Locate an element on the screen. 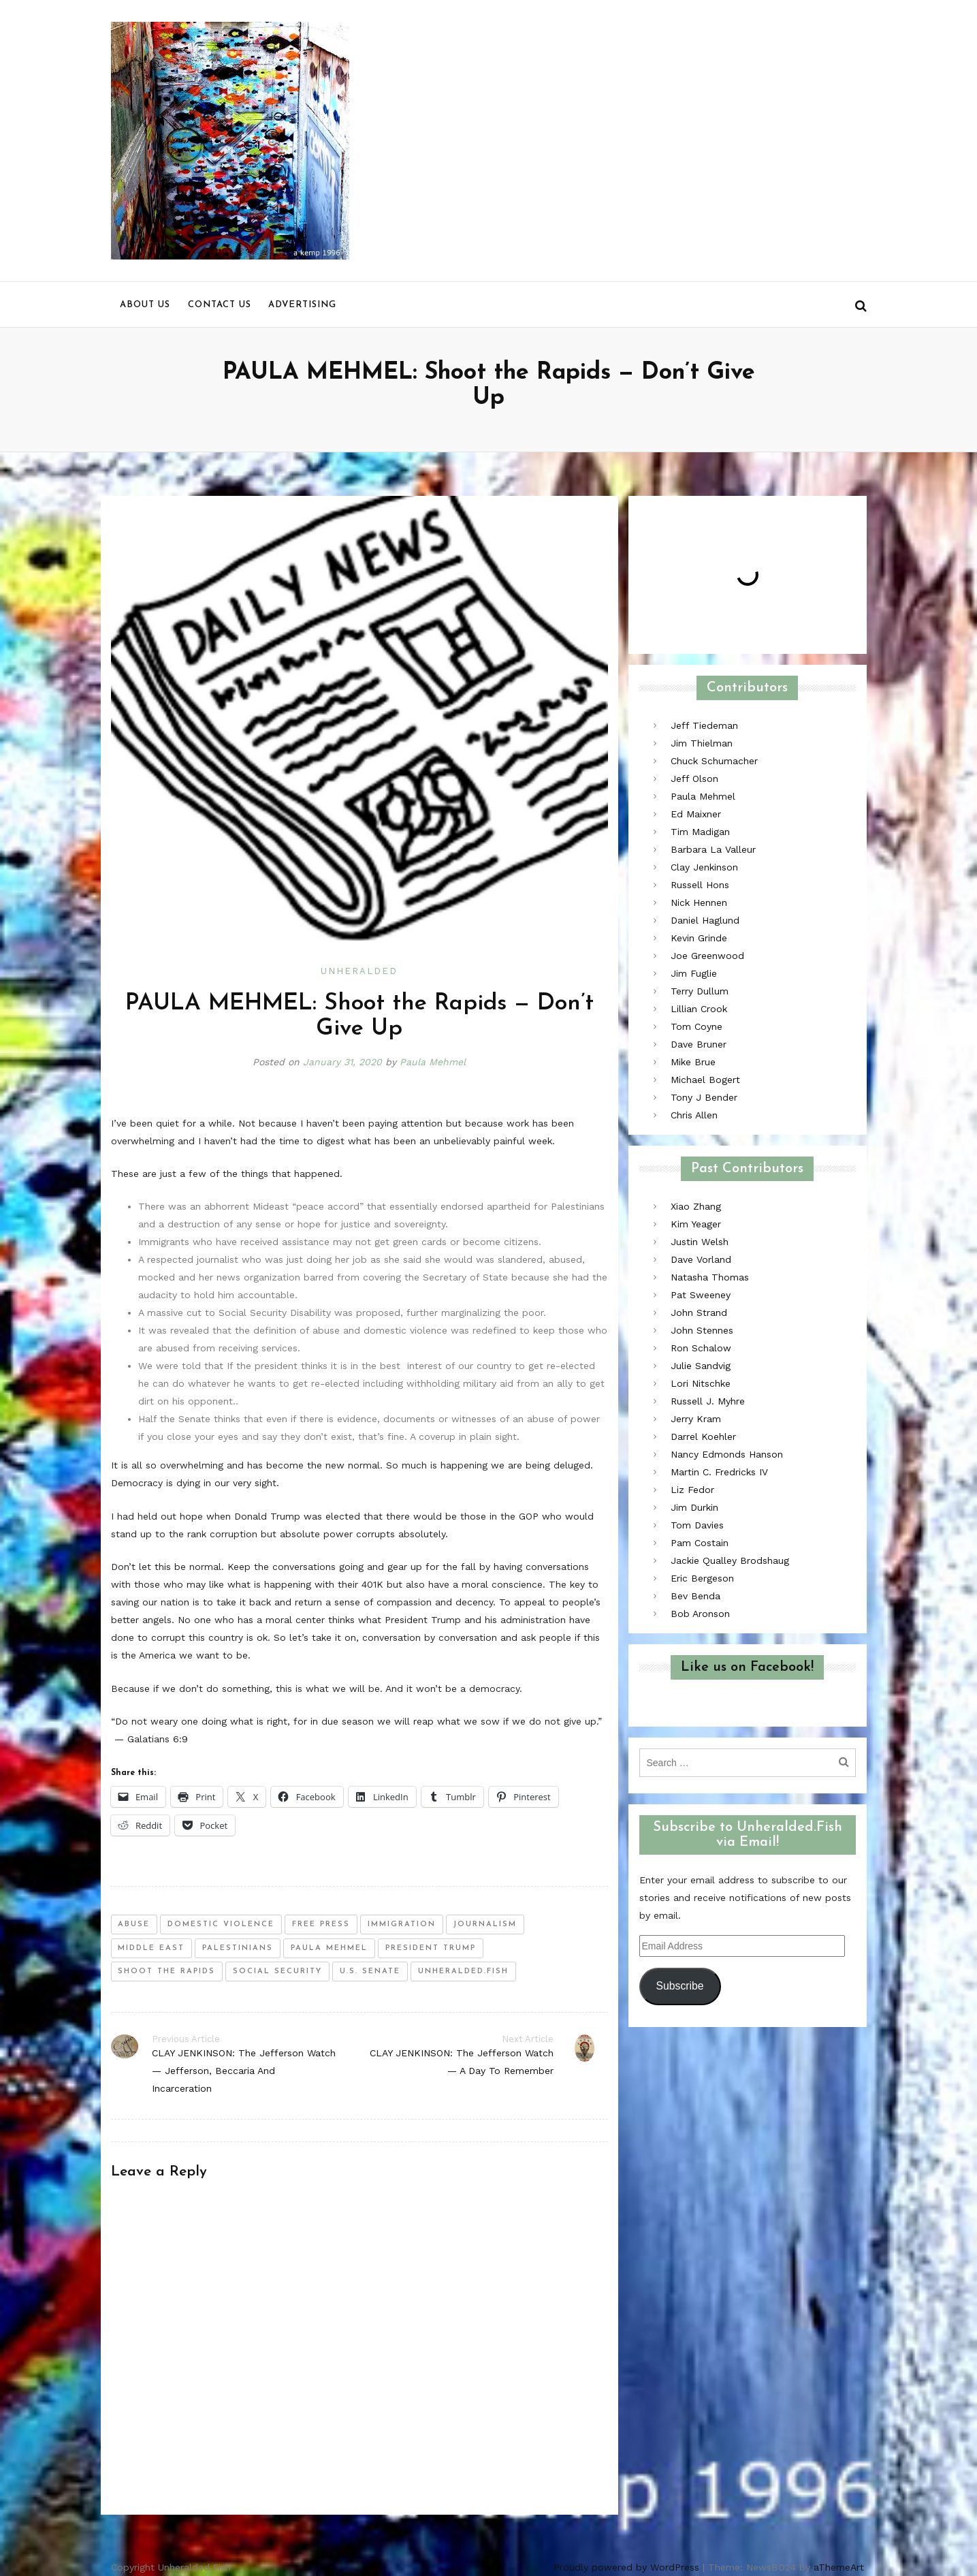 The image size is (977, 2576). Like us on Facebook! is located at coordinates (747, 1667).